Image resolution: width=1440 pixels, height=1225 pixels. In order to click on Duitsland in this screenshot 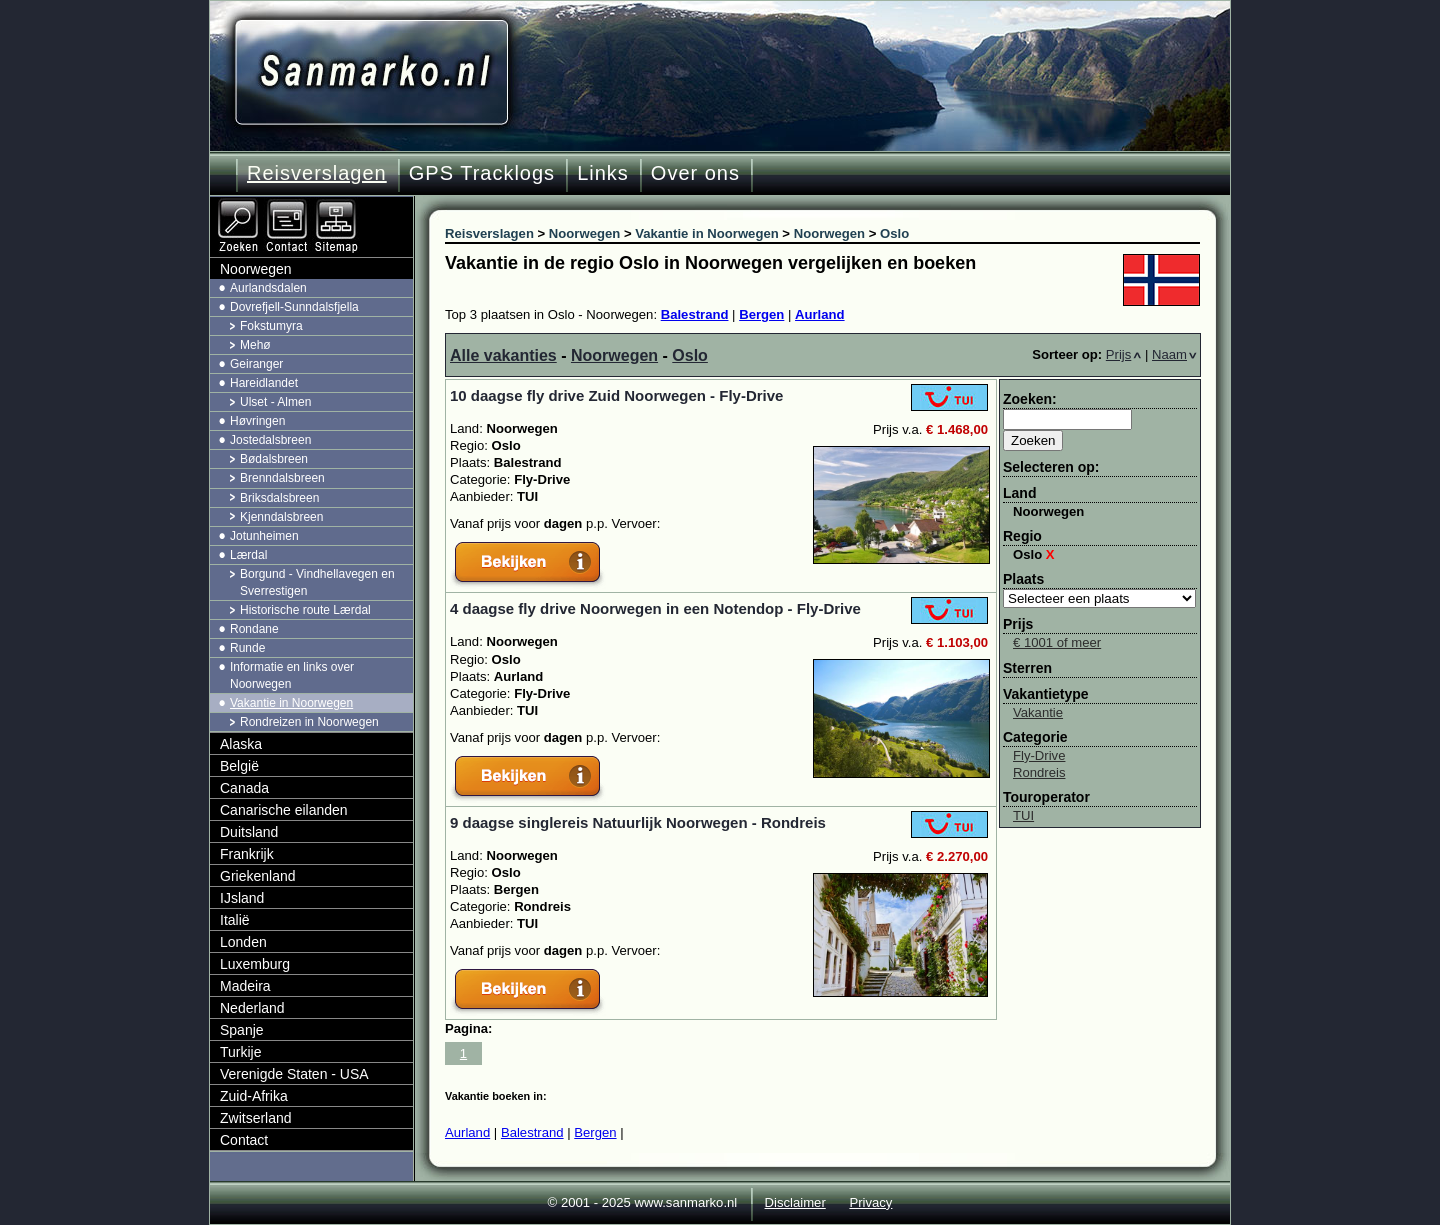, I will do `click(249, 832)`.